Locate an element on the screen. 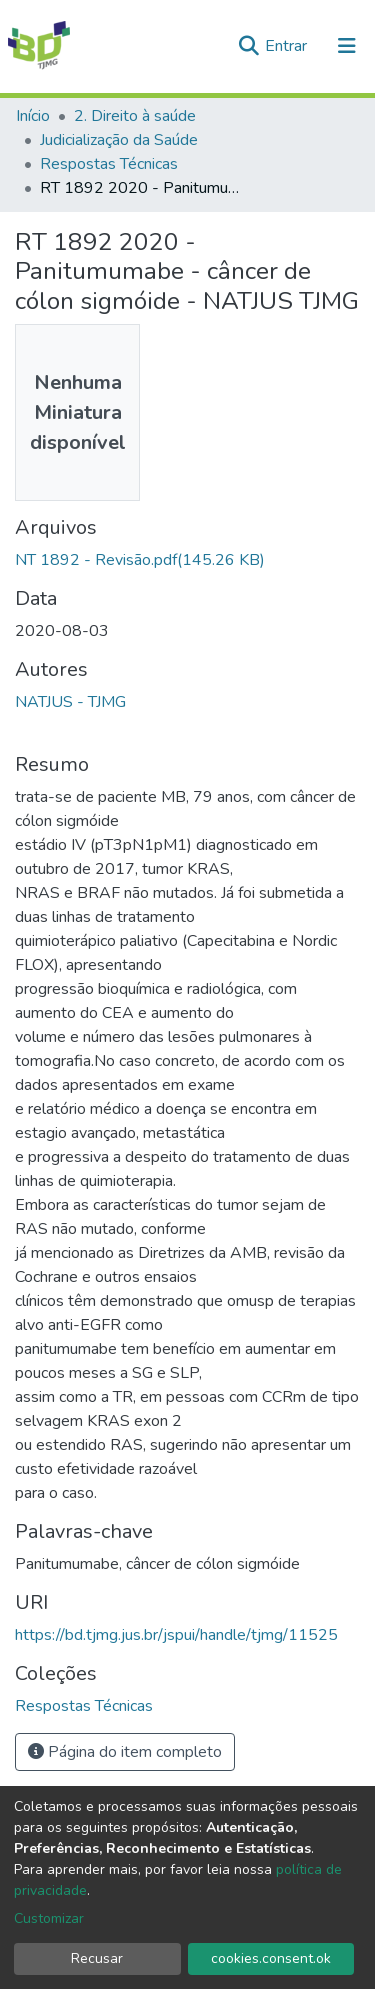 The image size is (375, 1989). Página do item completo [button] is located at coordinates (125, 1752).